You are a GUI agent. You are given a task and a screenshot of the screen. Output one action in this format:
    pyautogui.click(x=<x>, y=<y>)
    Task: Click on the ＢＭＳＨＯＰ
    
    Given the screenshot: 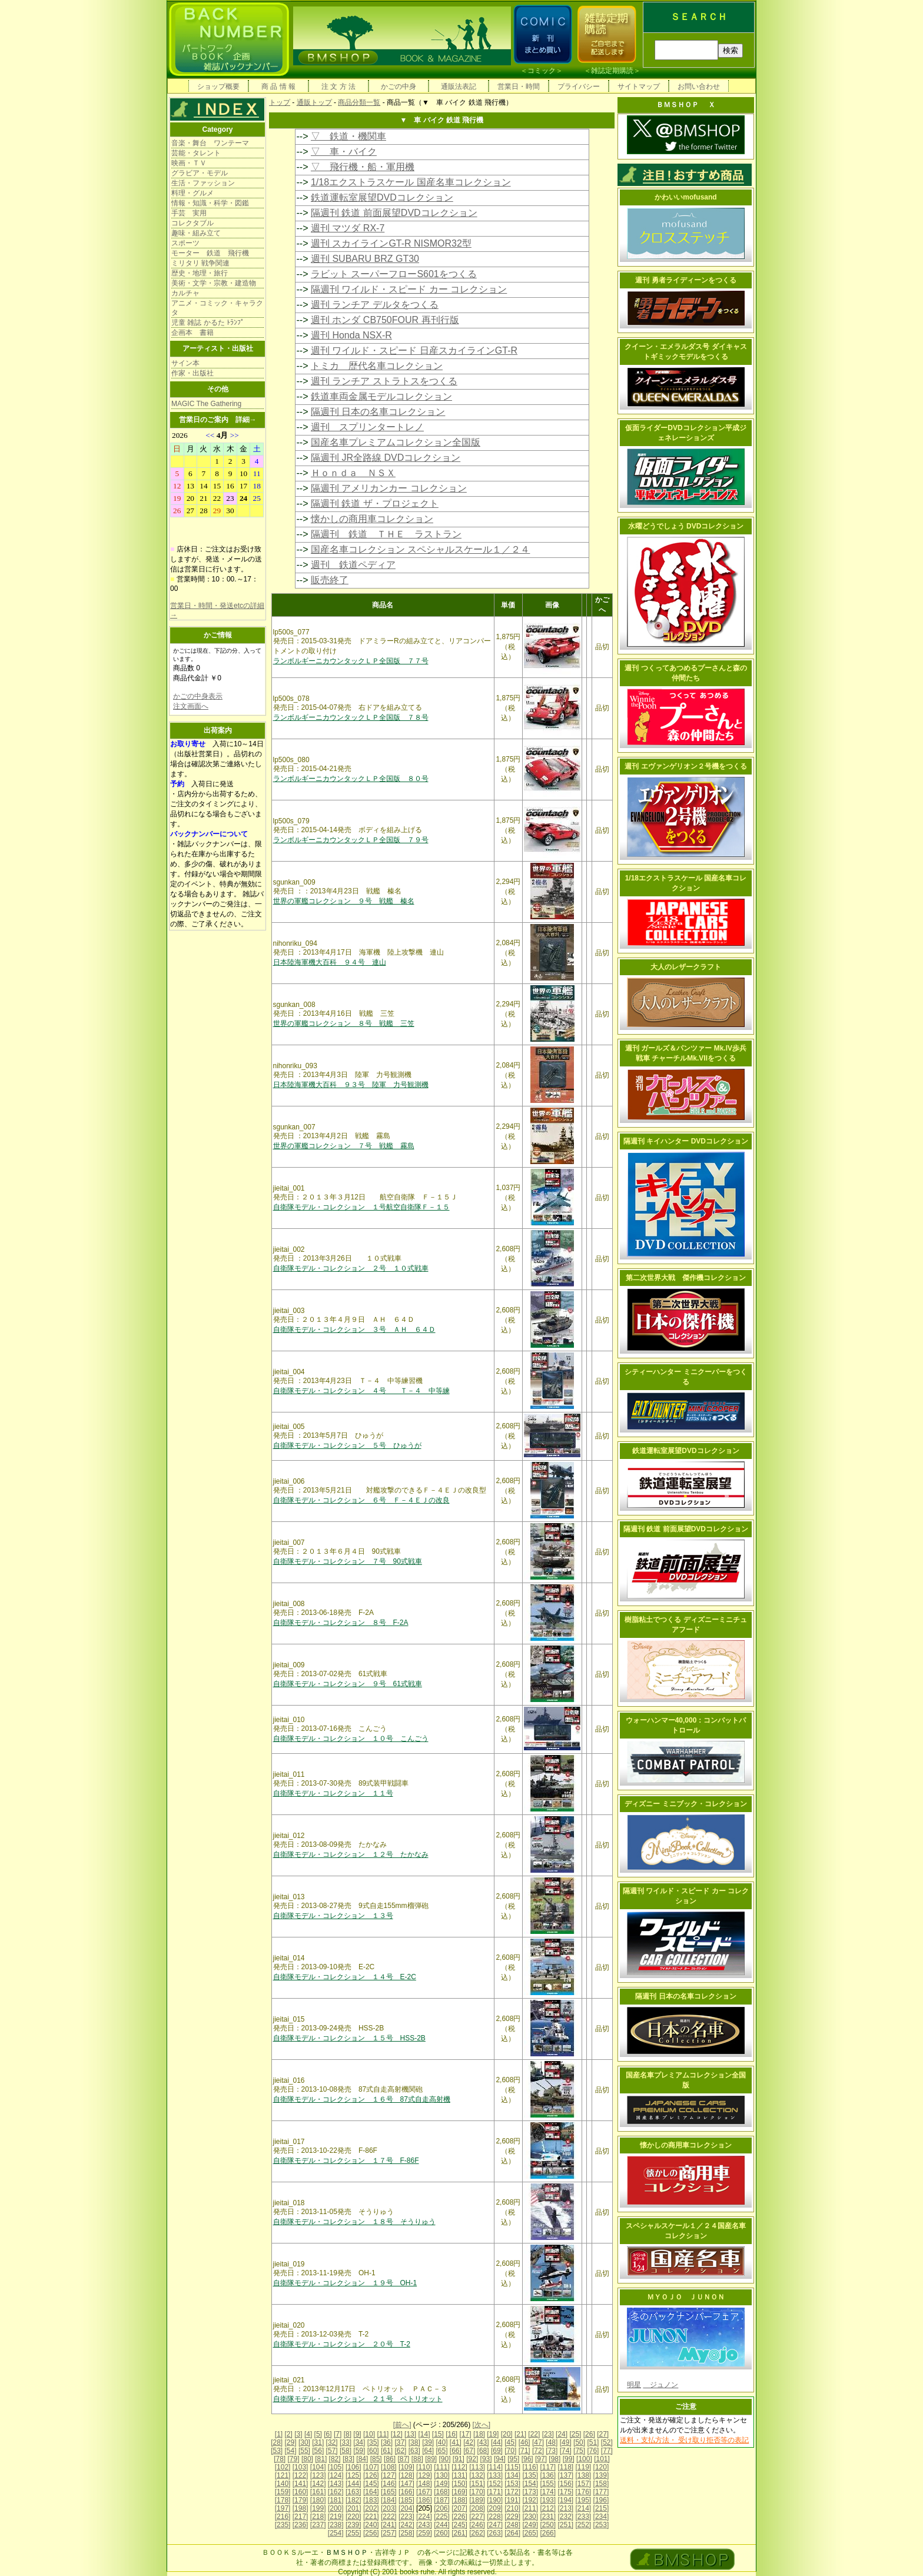 What is the action you would take?
    pyautogui.click(x=347, y=2552)
    